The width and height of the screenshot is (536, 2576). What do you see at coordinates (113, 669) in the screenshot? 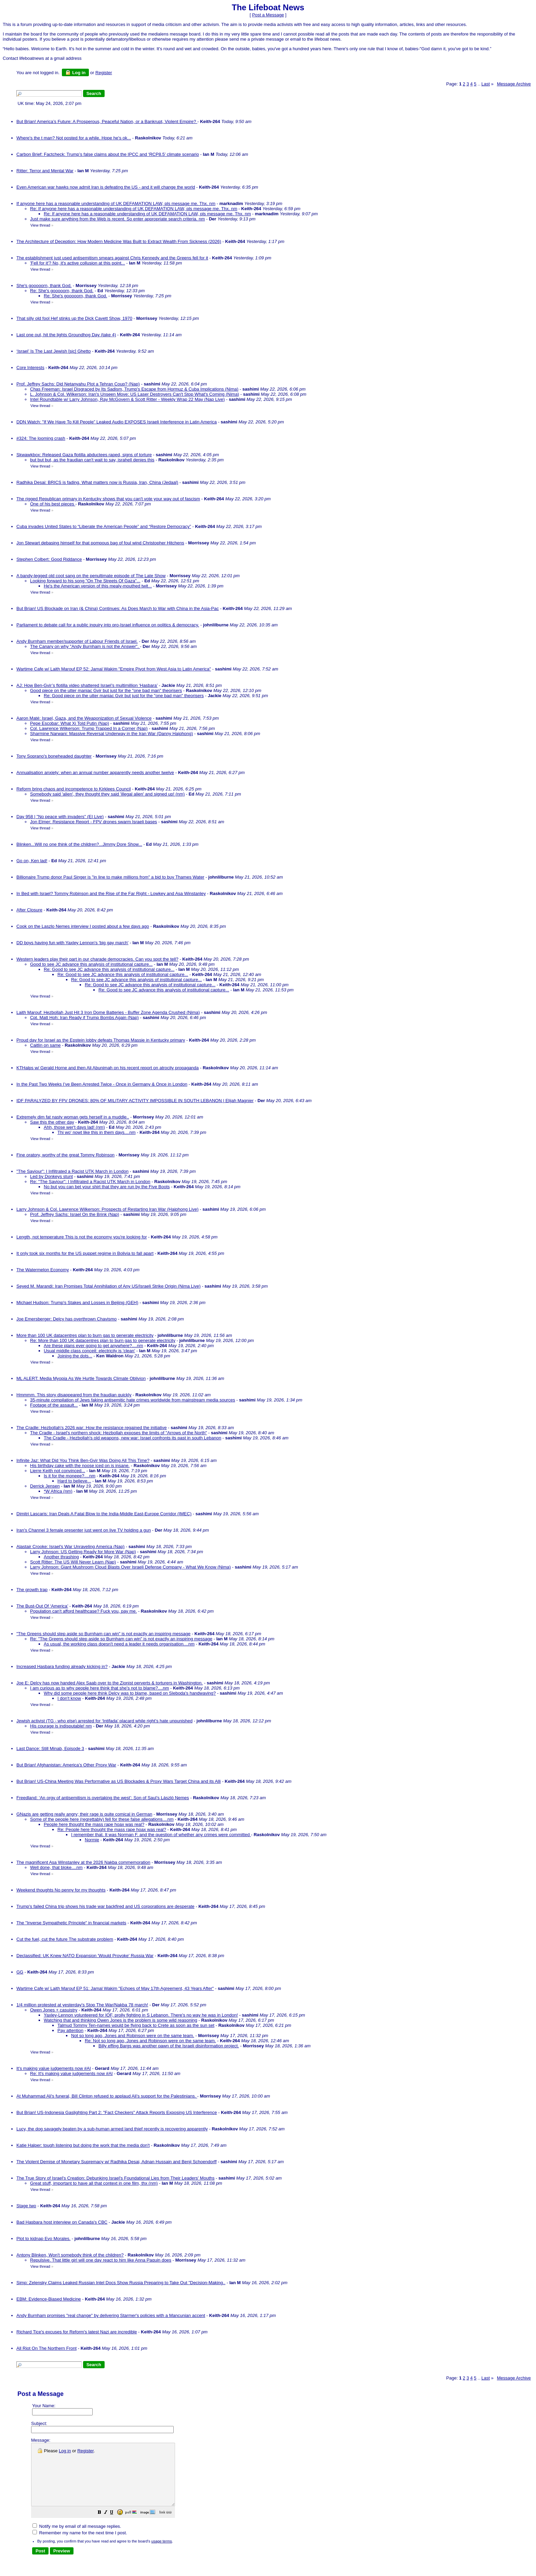
I see `Wartime Cafe w/ Laith Marouf EP 52: Jamal Wakim "Empire Pivot from West Asia to Latin America"` at bounding box center [113, 669].